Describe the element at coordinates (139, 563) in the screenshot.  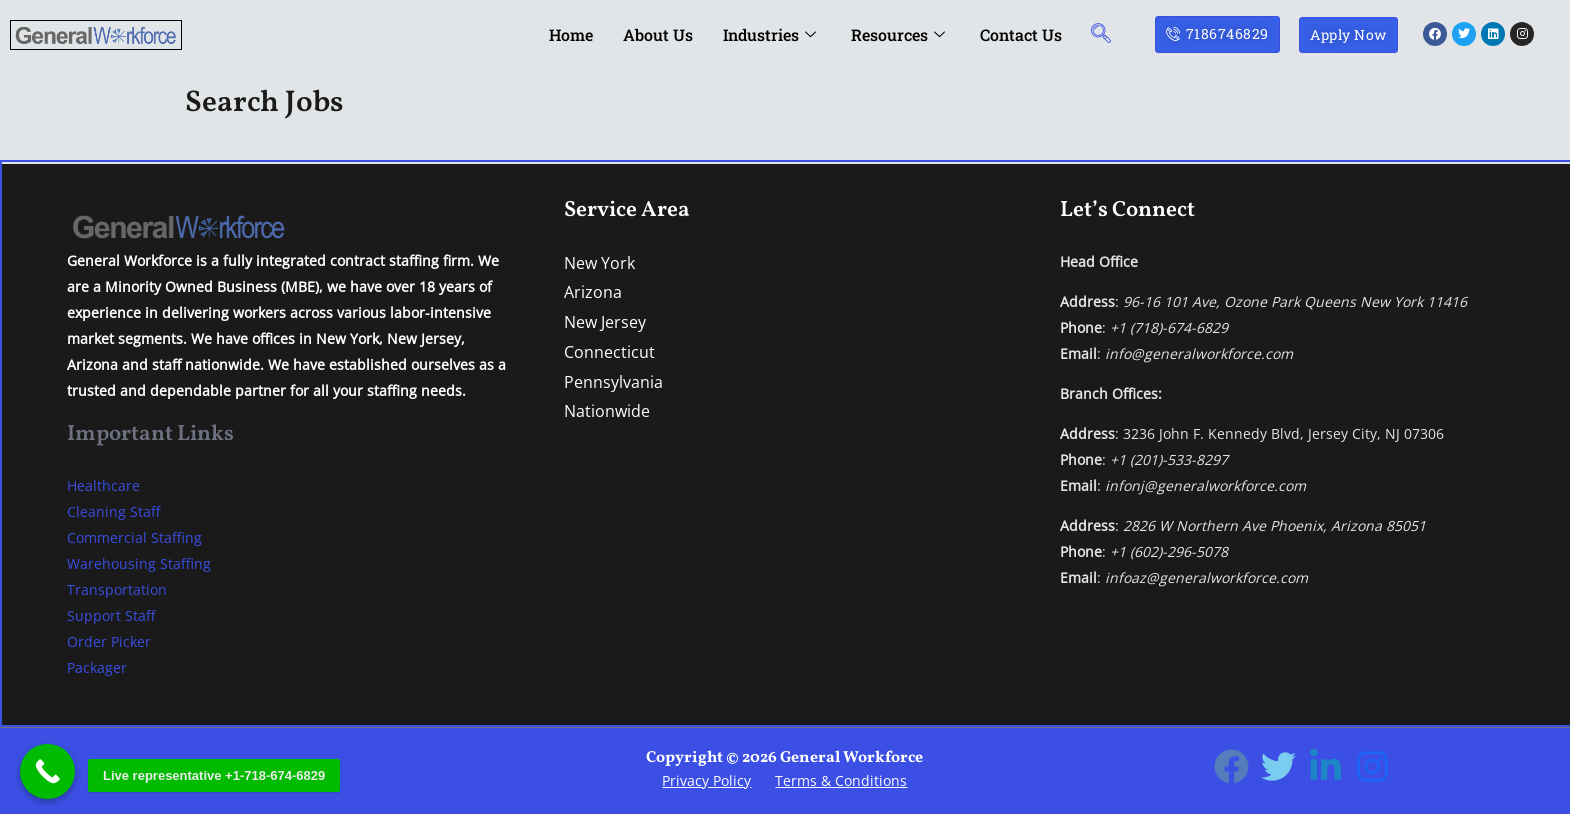
I see `Warehousing Staffing` at that location.